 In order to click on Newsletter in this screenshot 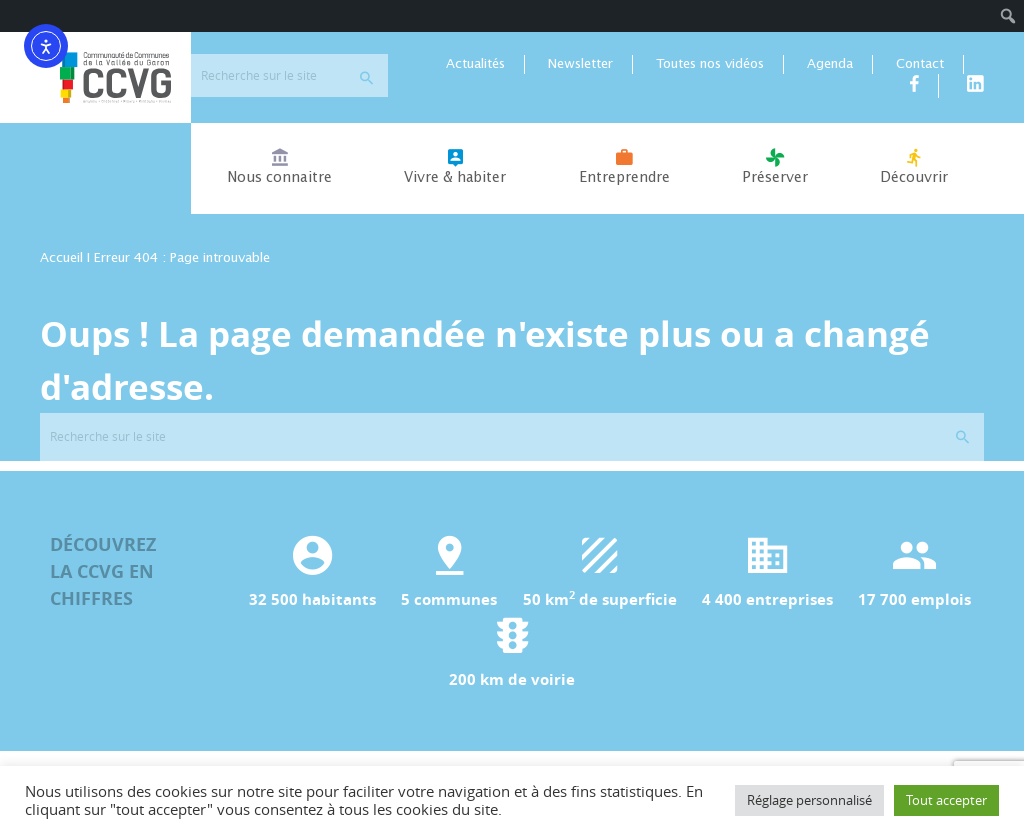, I will do `click(580, 64)`.